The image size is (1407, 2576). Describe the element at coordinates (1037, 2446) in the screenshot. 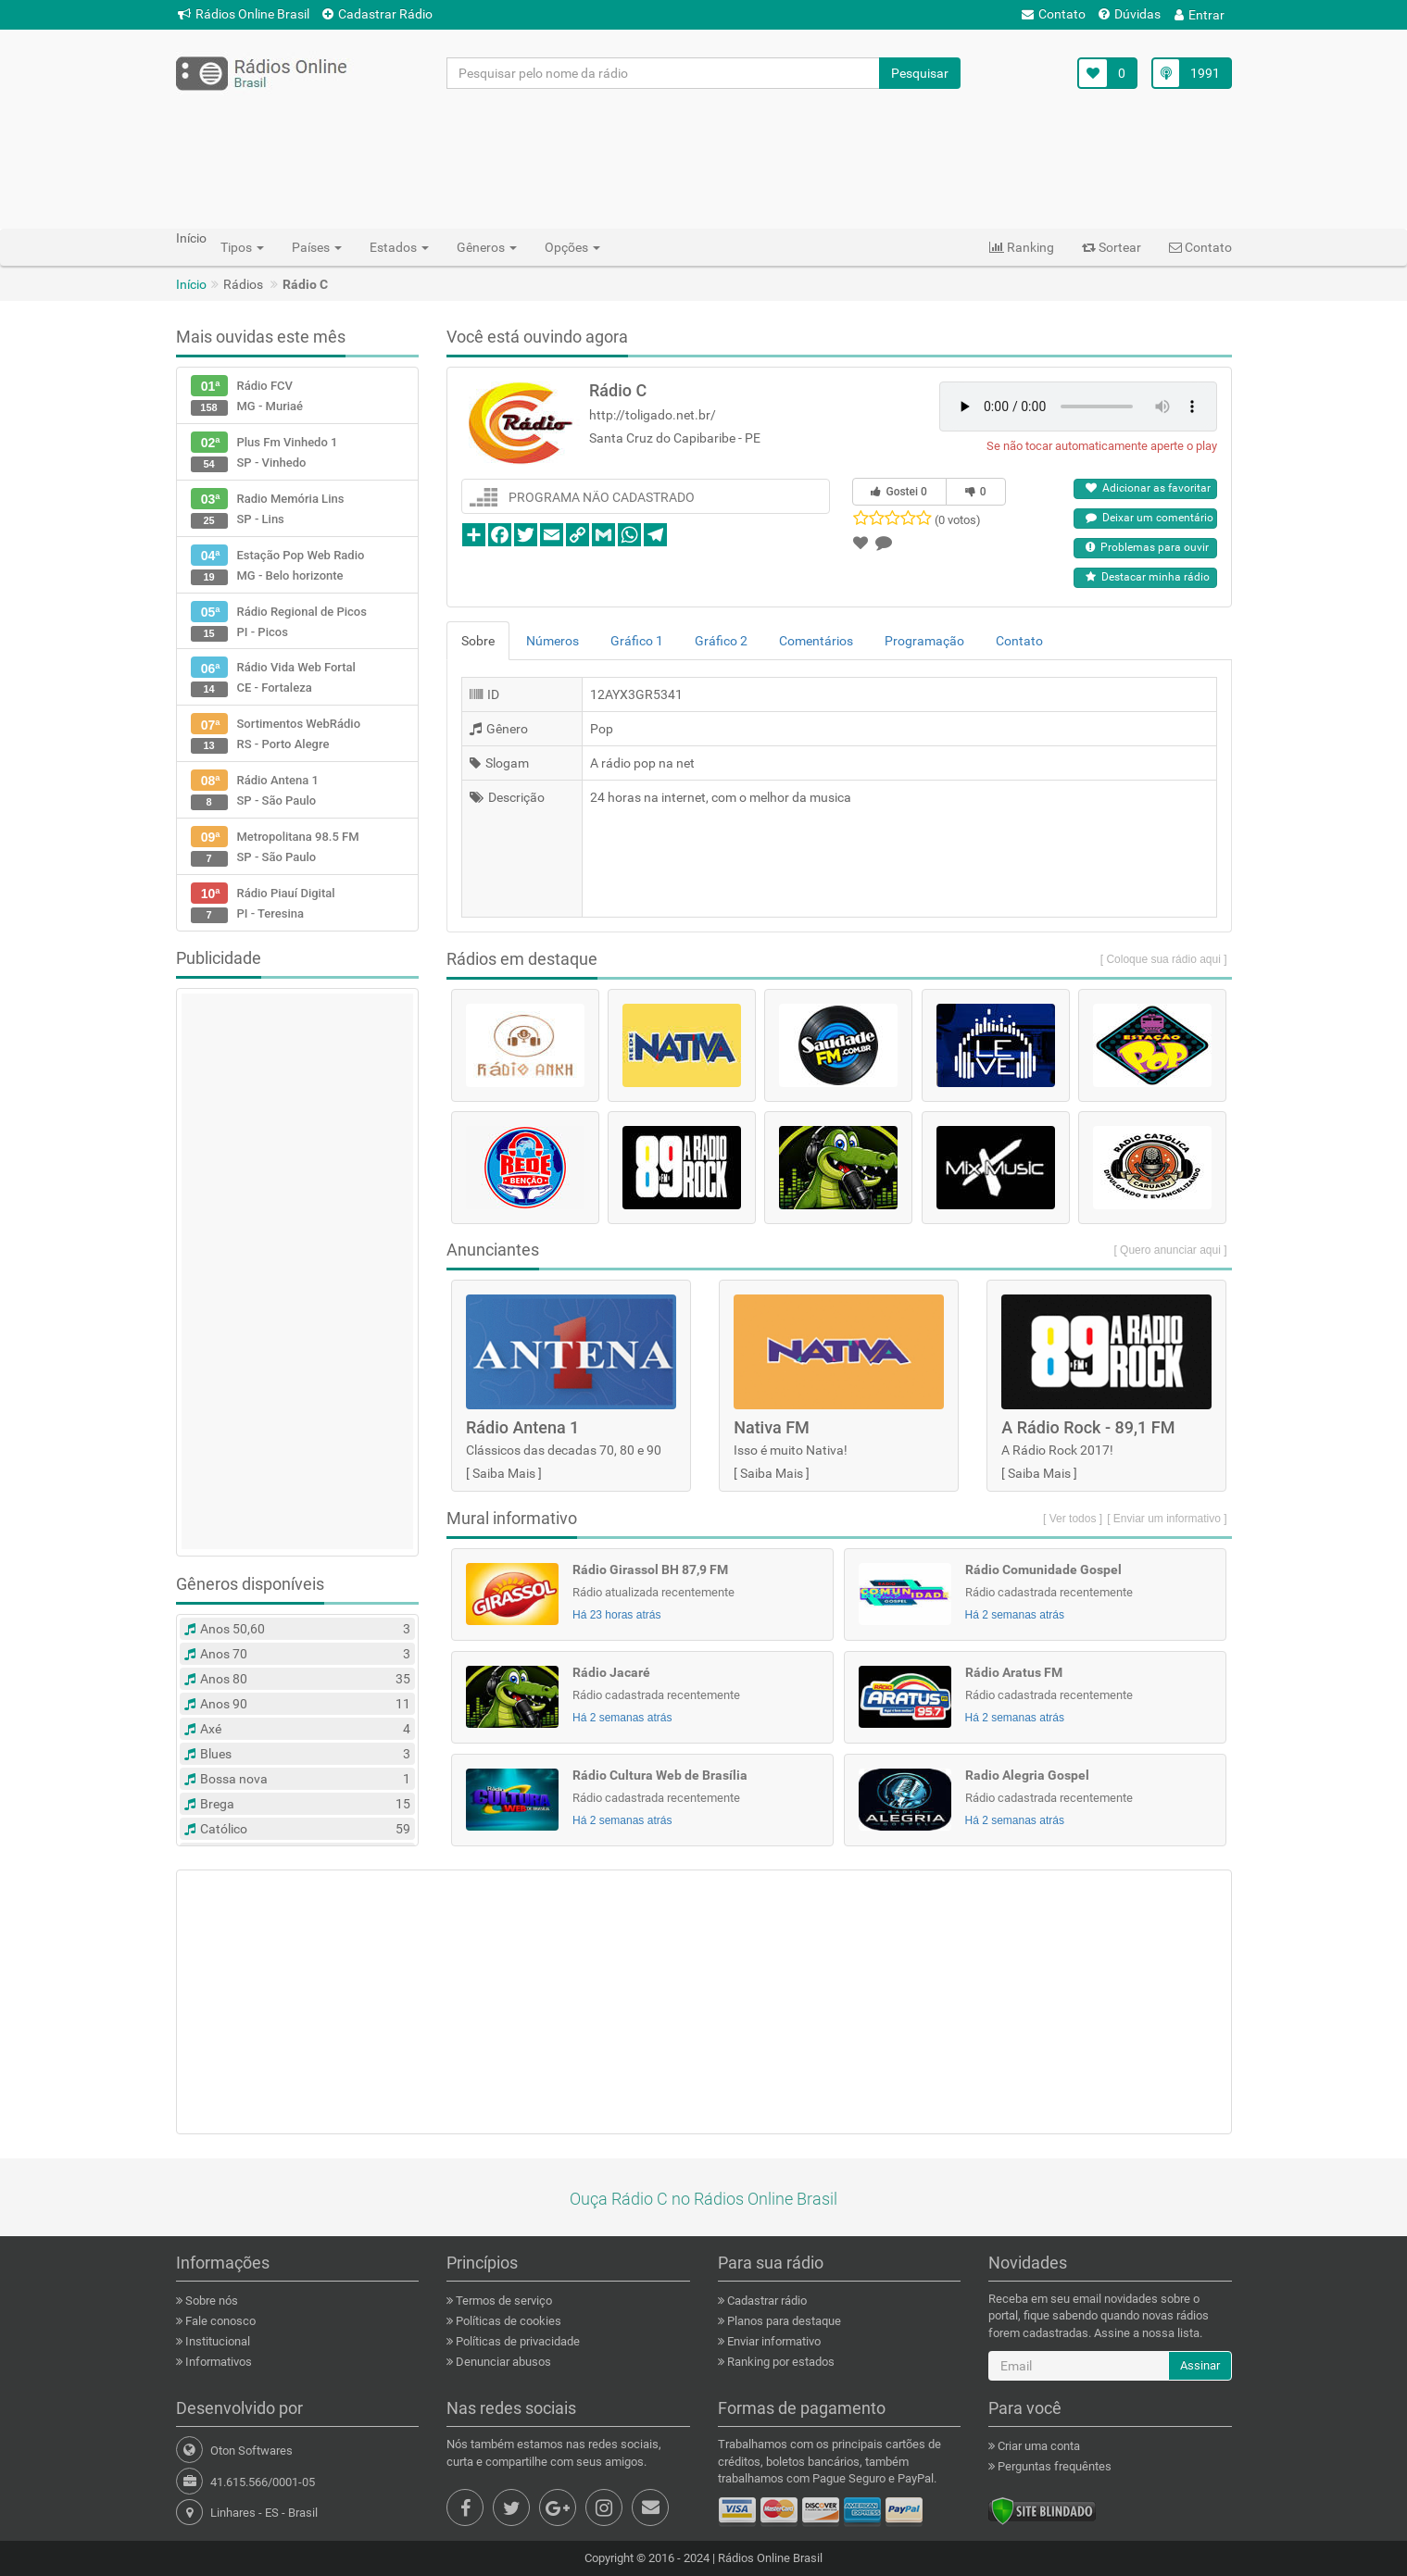

I see `Criar uma conta` at that location.